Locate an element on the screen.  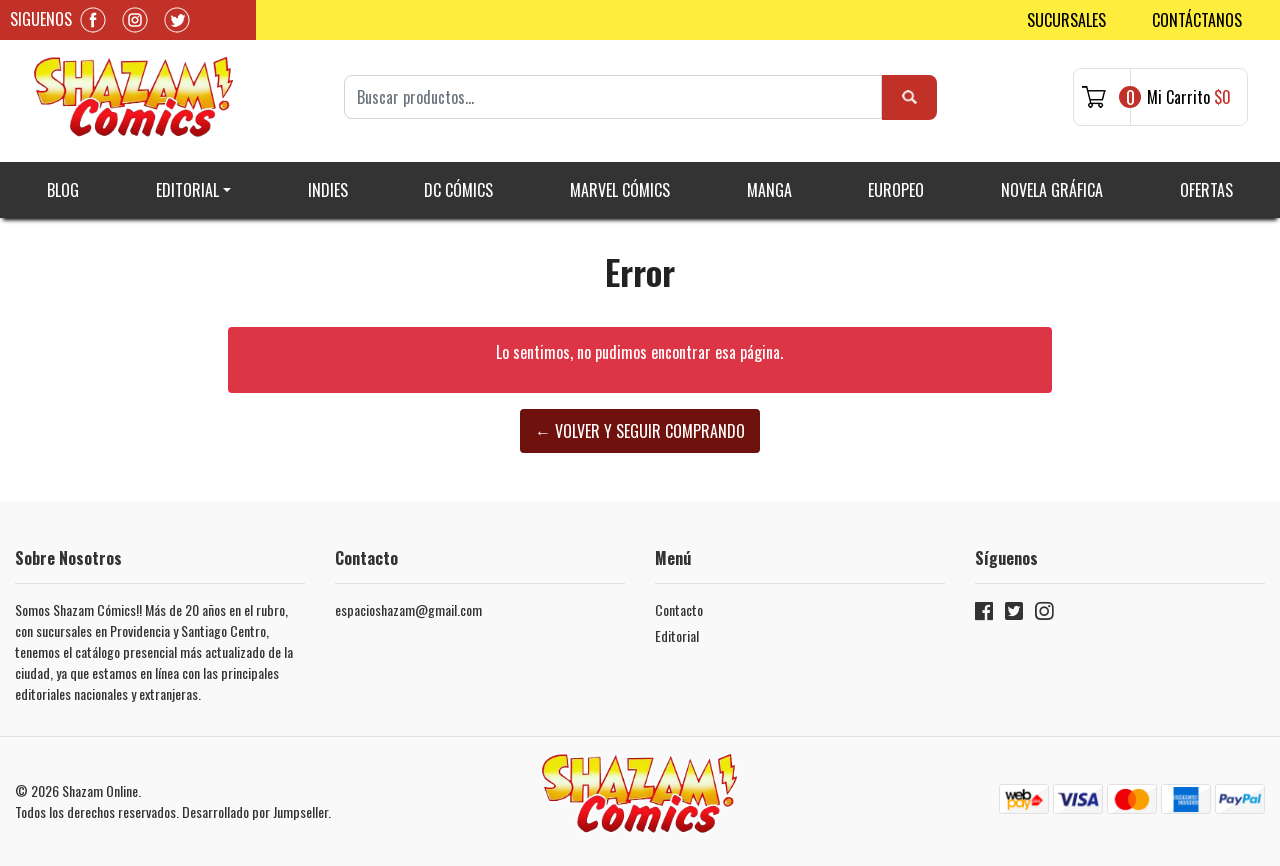
Ofertas is located at coordinates (1206, 190).